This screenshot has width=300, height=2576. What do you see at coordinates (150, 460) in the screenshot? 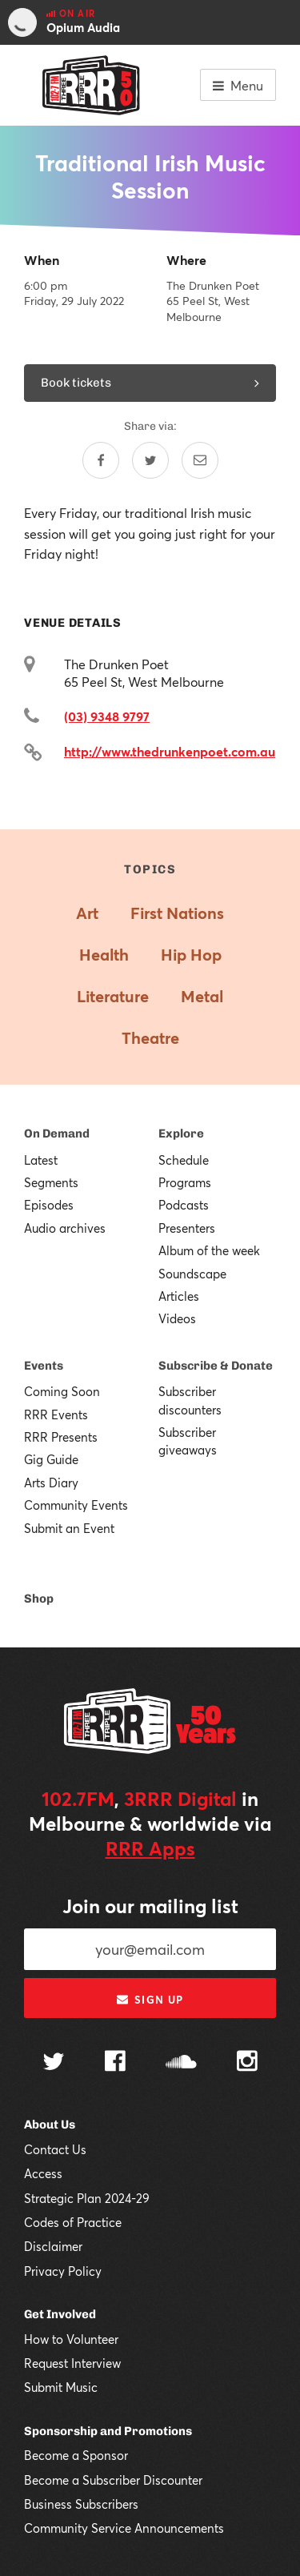
I see `[Share on Twitter]` at bounding box center [150, 460].